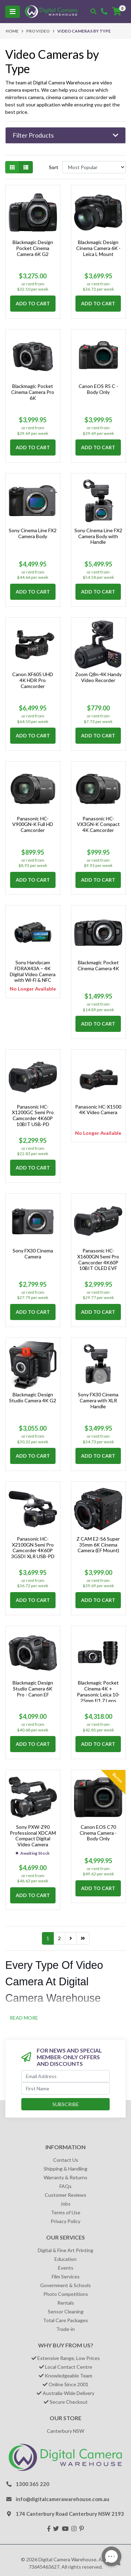  I want to click on Sony FX30 Cinema Camera, so click(33, 1253).